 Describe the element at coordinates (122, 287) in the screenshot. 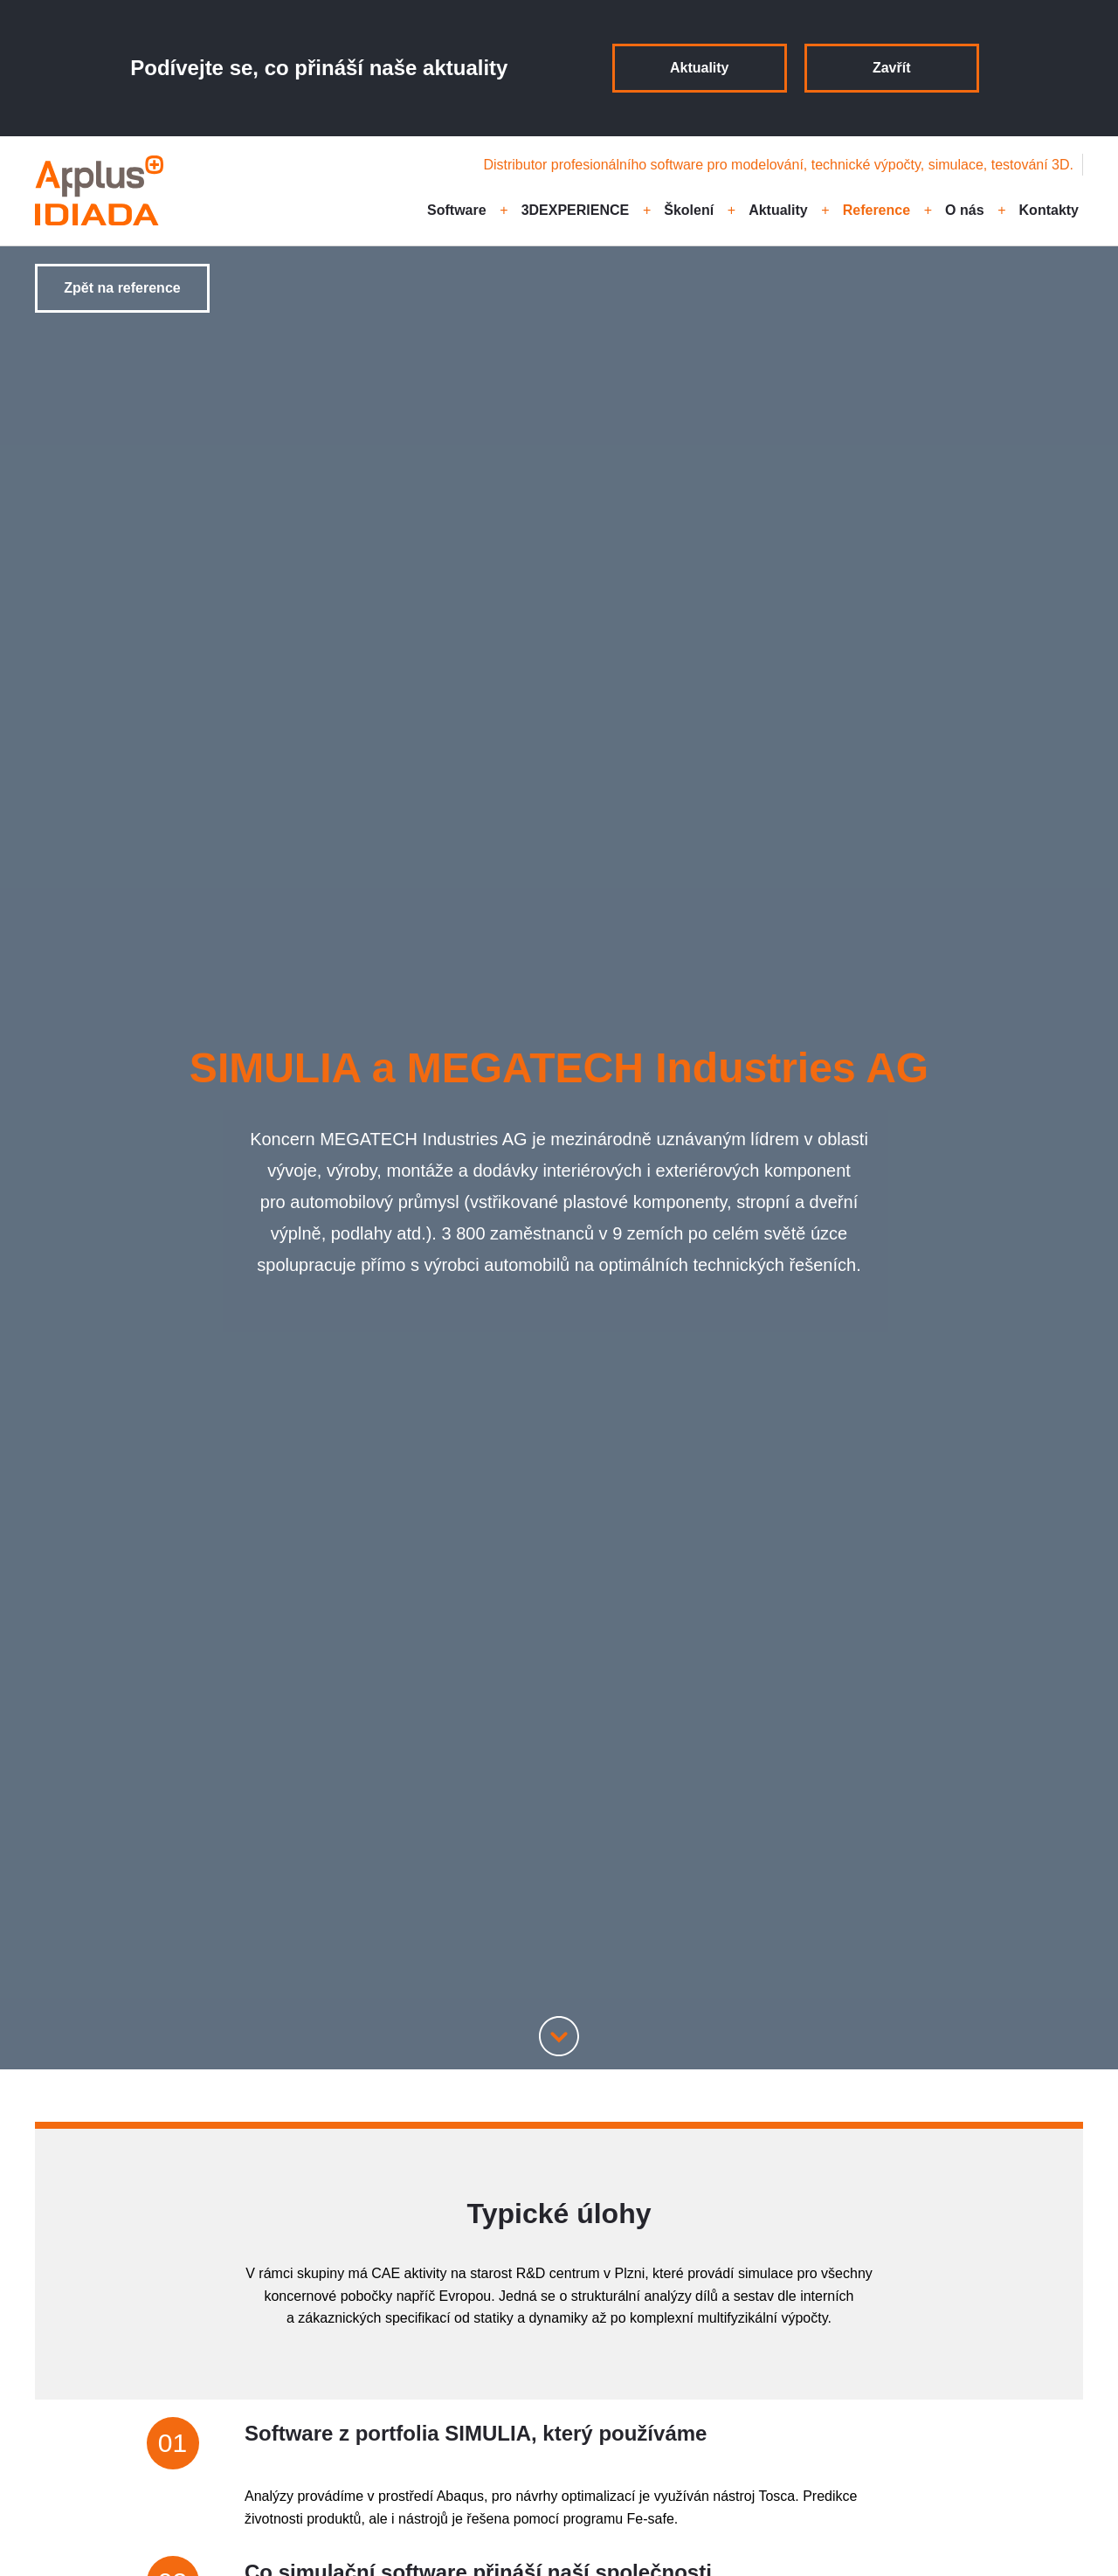

I see `Zpět na reference` at that location.